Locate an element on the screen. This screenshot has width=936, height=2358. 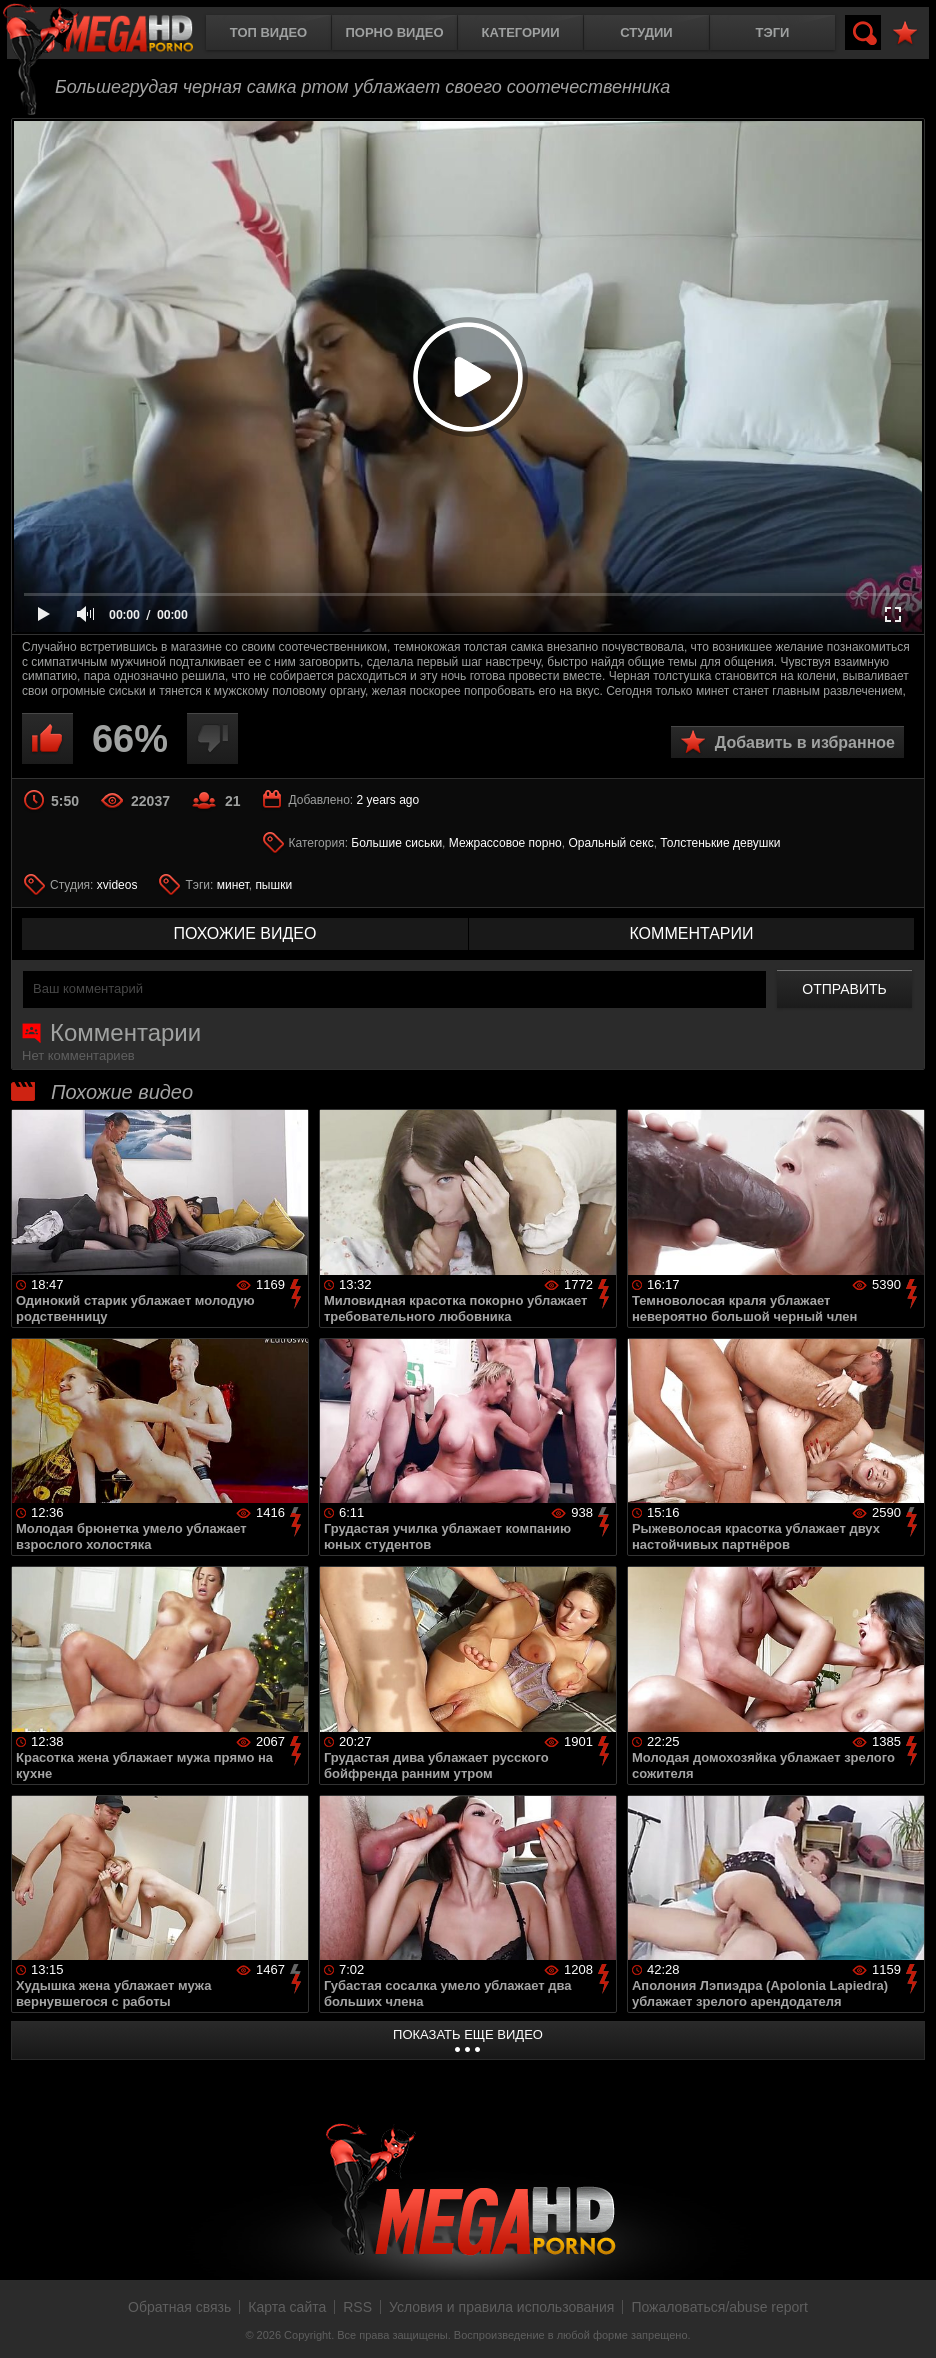
Топ видео is located at coordinates (268, 32).